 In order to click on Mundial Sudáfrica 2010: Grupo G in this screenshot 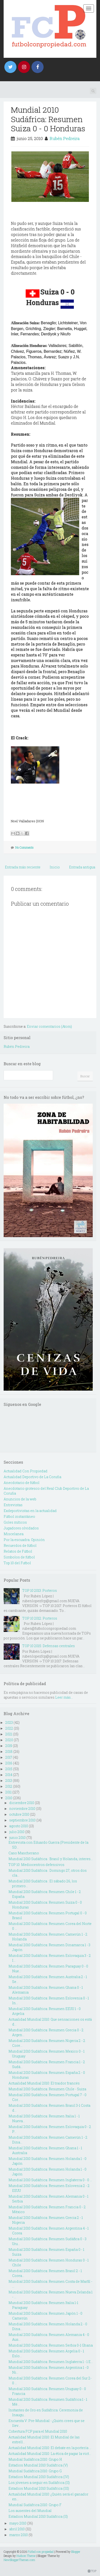, I will do `click(35, 2471)`.